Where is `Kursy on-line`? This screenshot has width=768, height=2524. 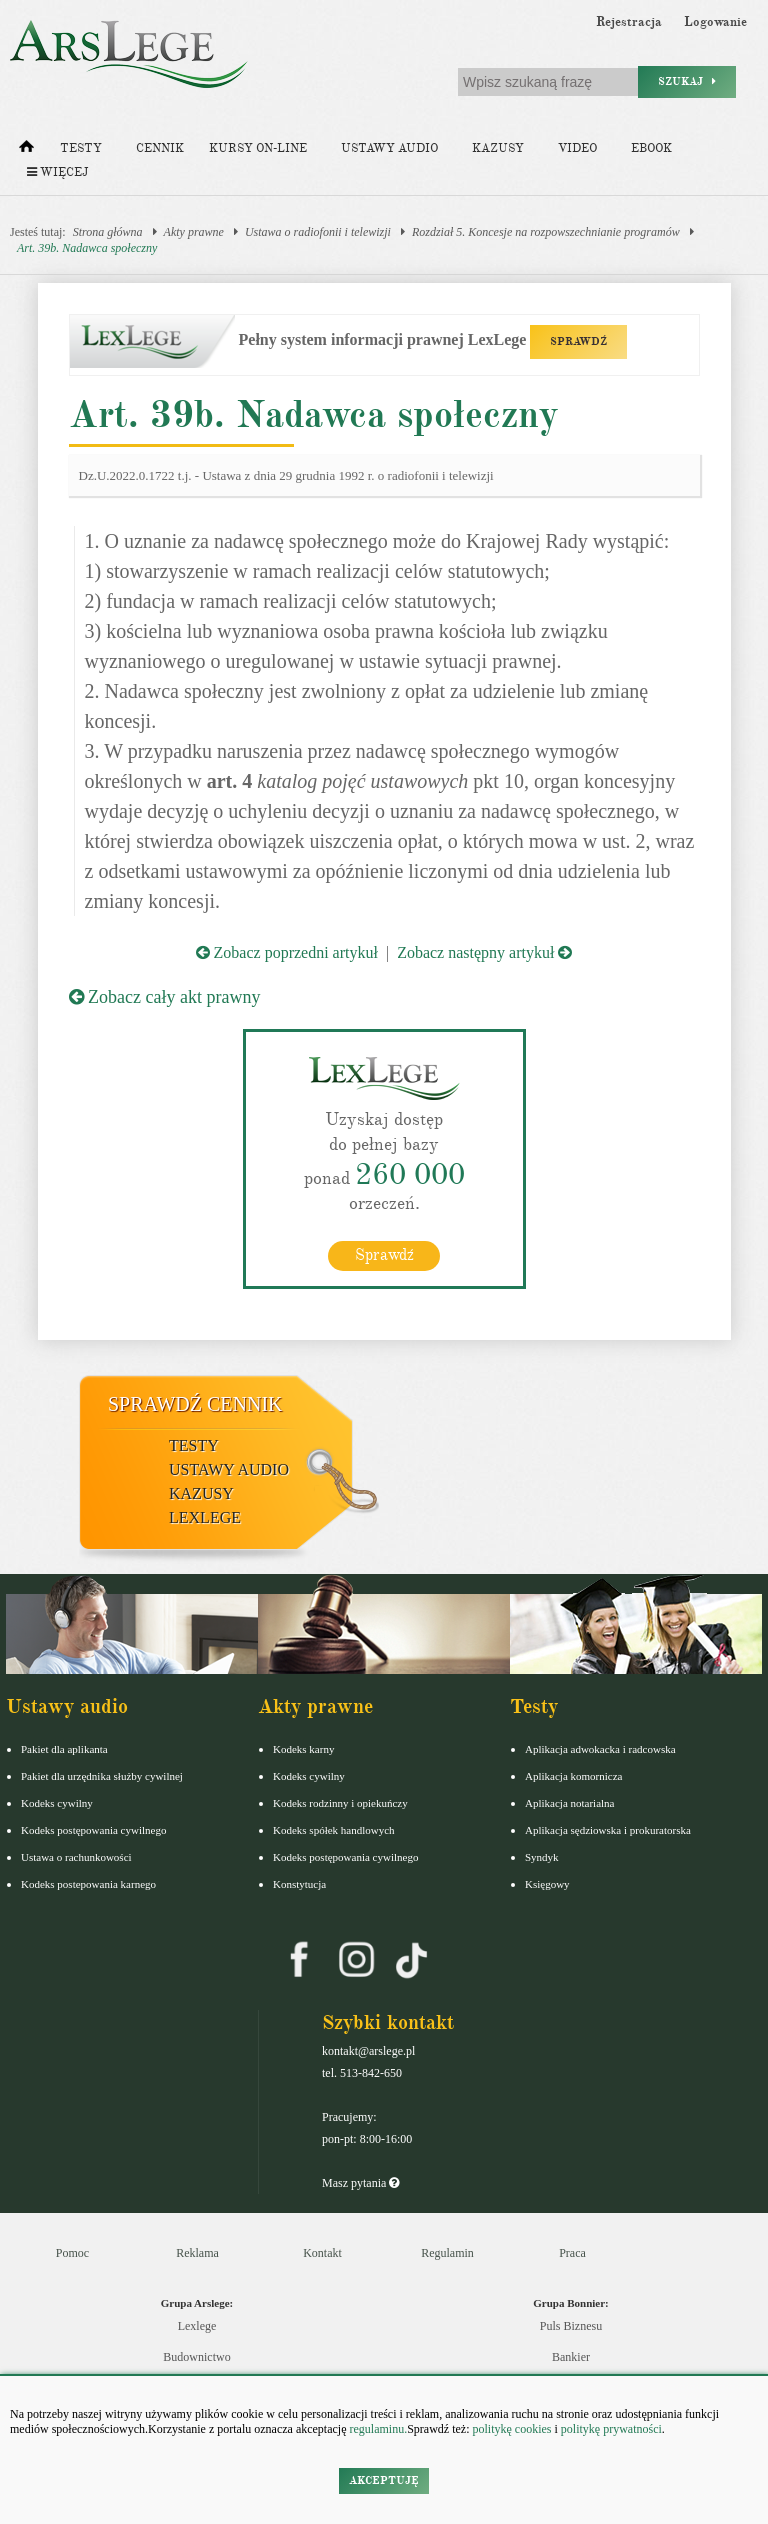 Kursy on-line is located at coordinates (258, 148).